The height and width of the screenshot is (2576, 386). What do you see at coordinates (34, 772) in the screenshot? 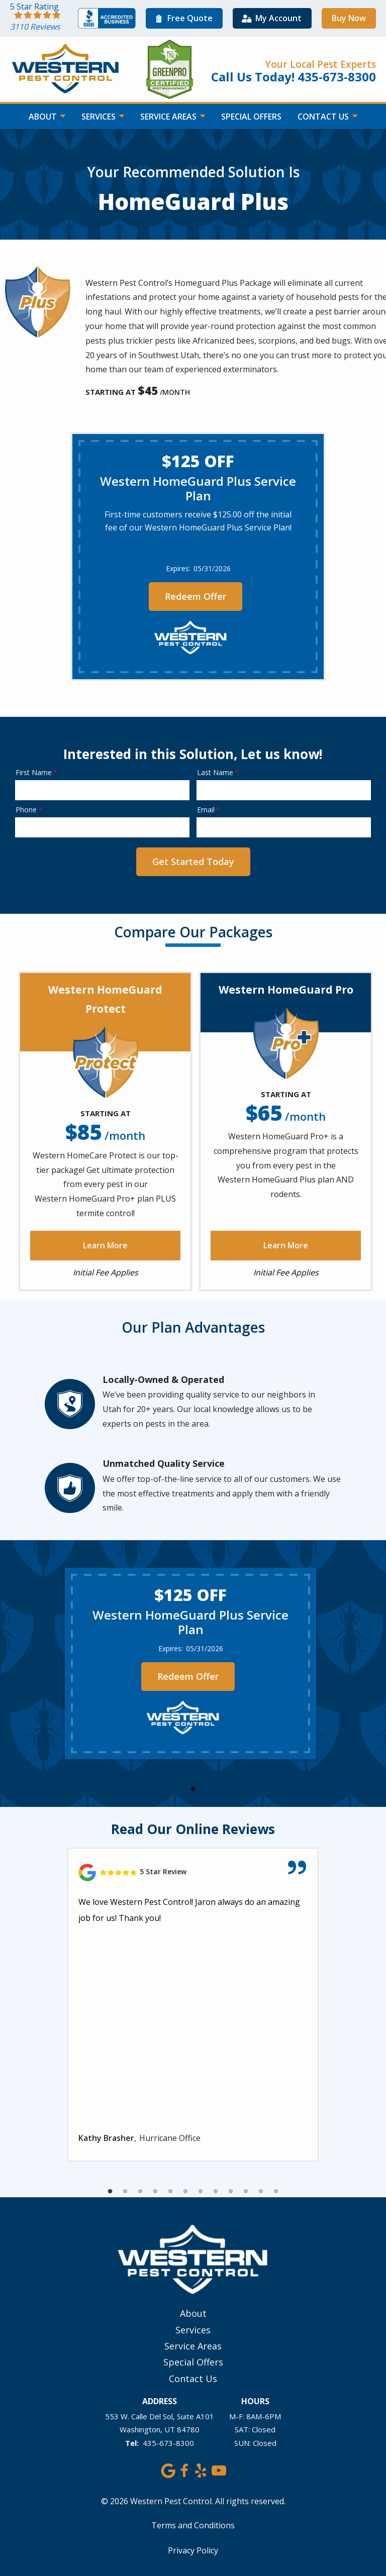
I see `First Name` at bounding box center [34, 772].